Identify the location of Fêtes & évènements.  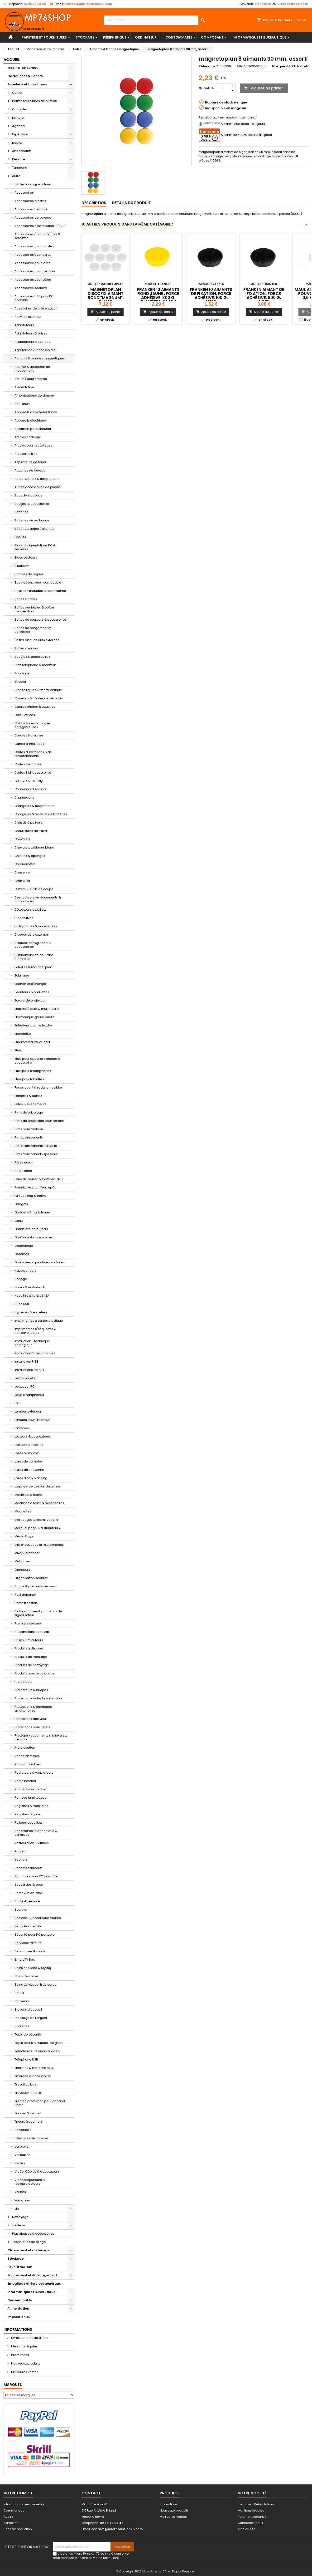
(30, 1104).